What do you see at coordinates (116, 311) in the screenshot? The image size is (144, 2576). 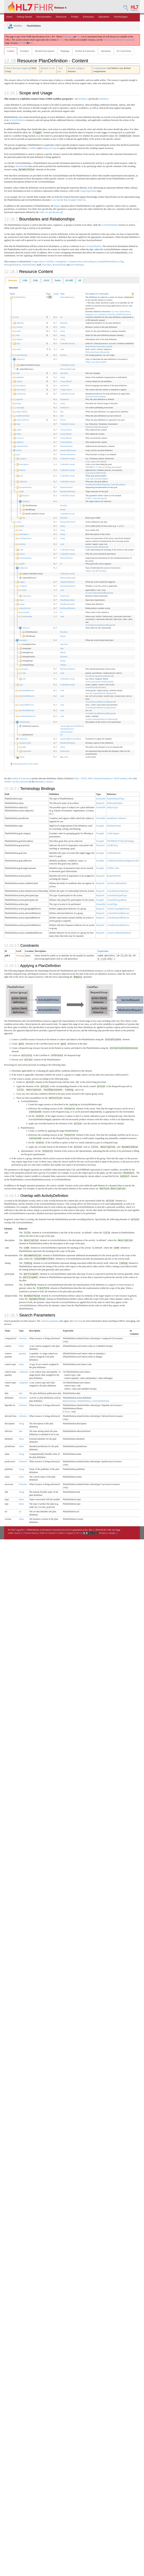 I see `meta` at bounding box center [116, 311].